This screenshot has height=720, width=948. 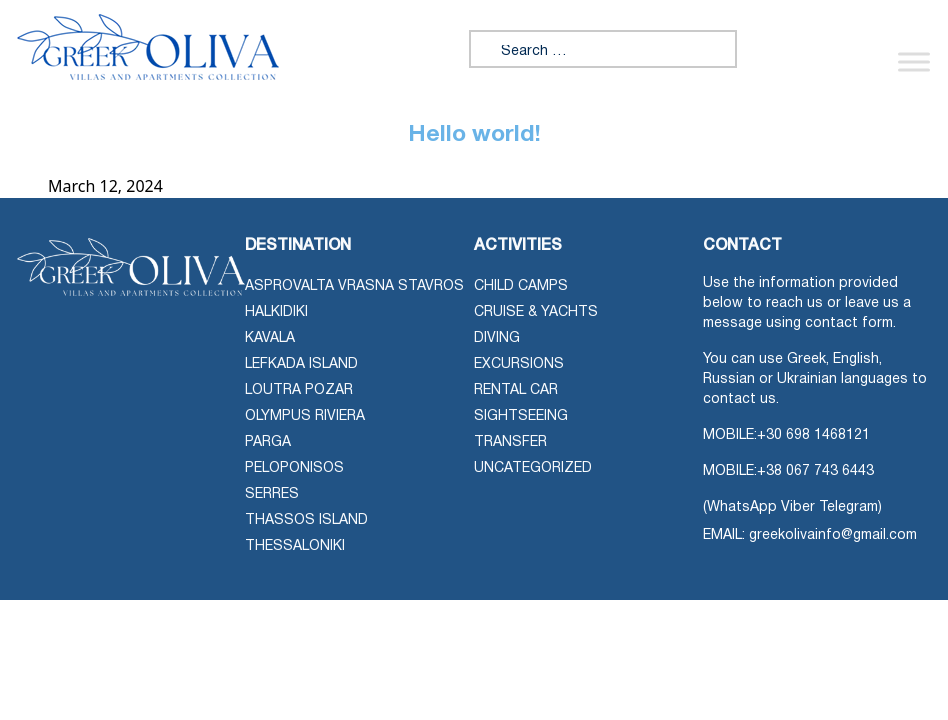 What do you see at coordinates (533, 468) in the screenshot?
I see `Uncategorized` at bounding box center [533, 468].